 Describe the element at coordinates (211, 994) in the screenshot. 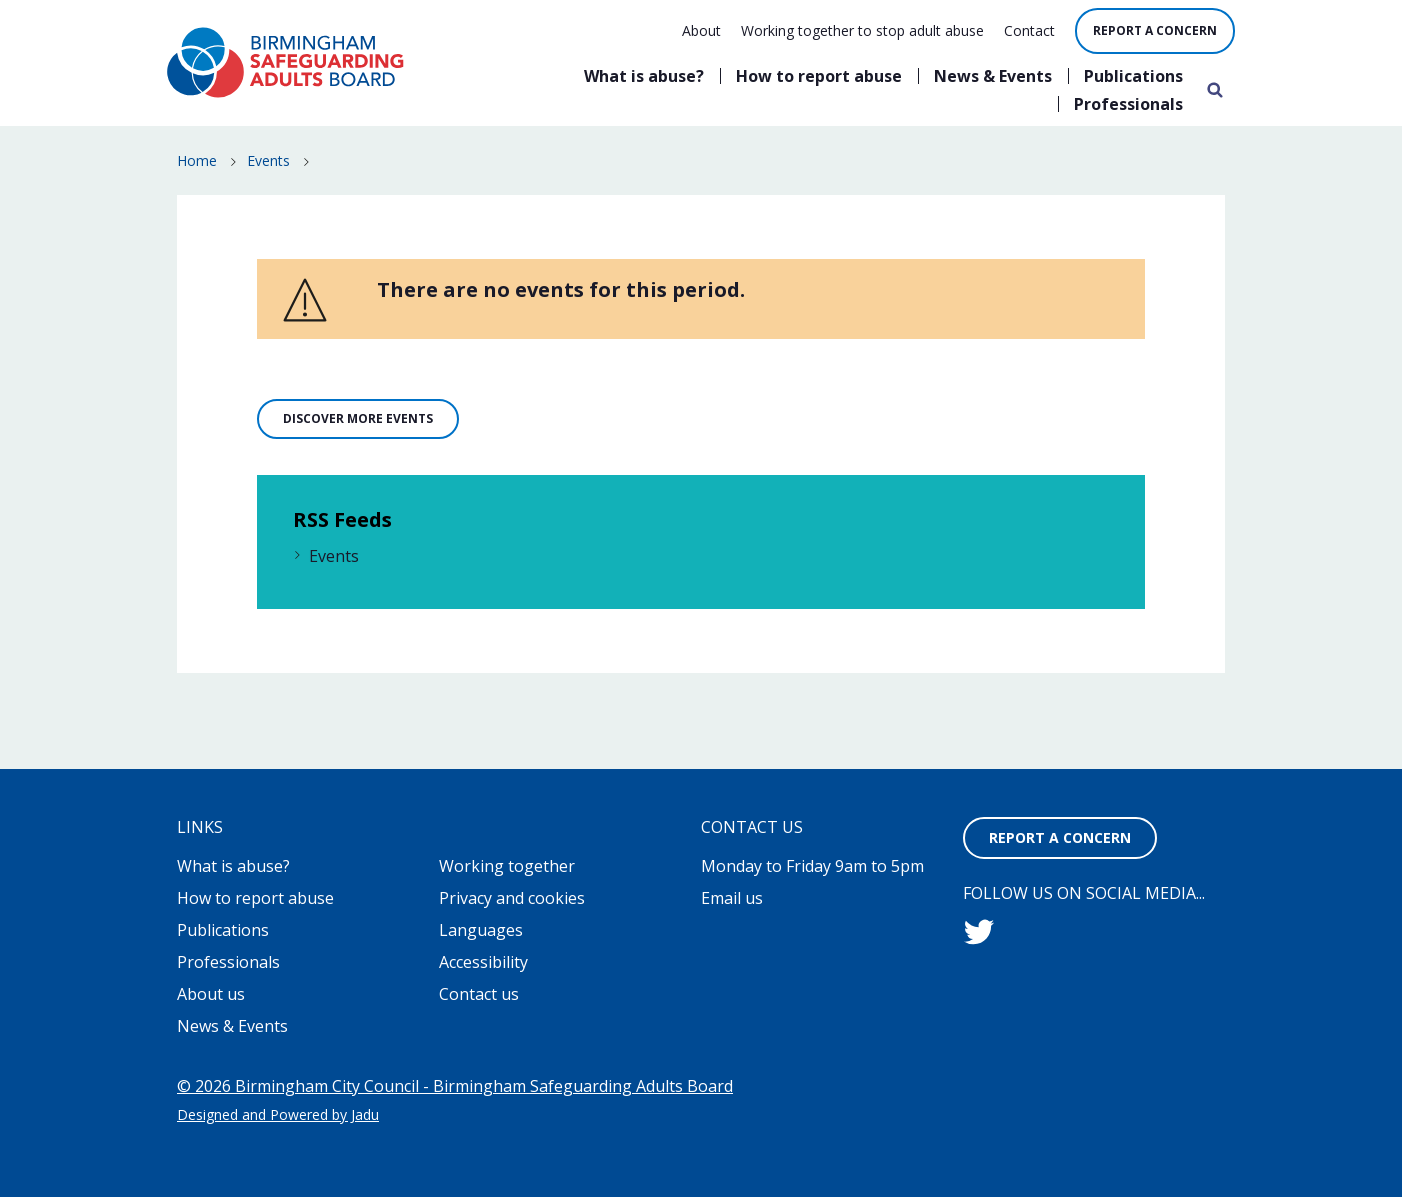

I see `About us` at that location.